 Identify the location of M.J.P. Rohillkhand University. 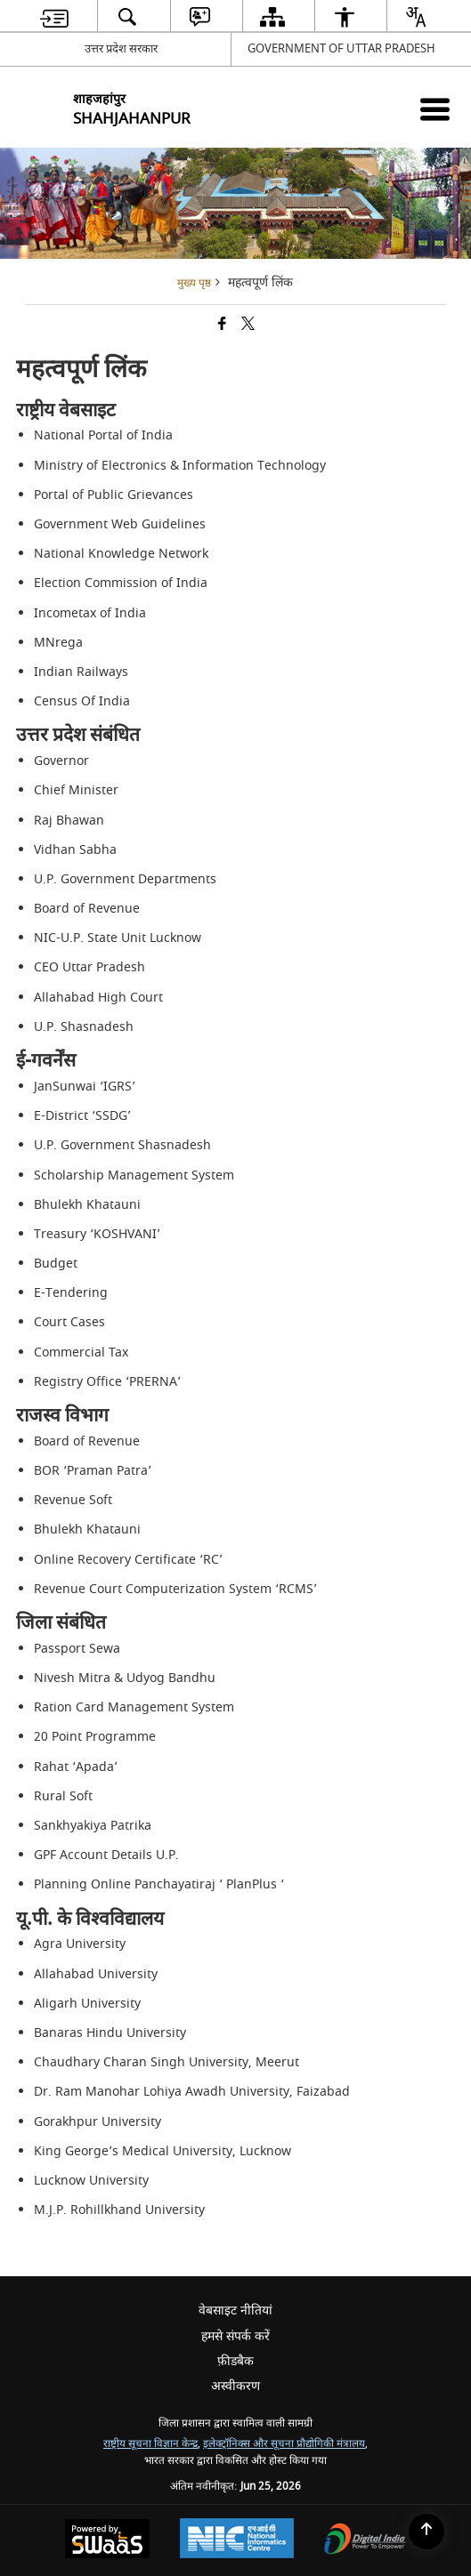
(119, 2210).